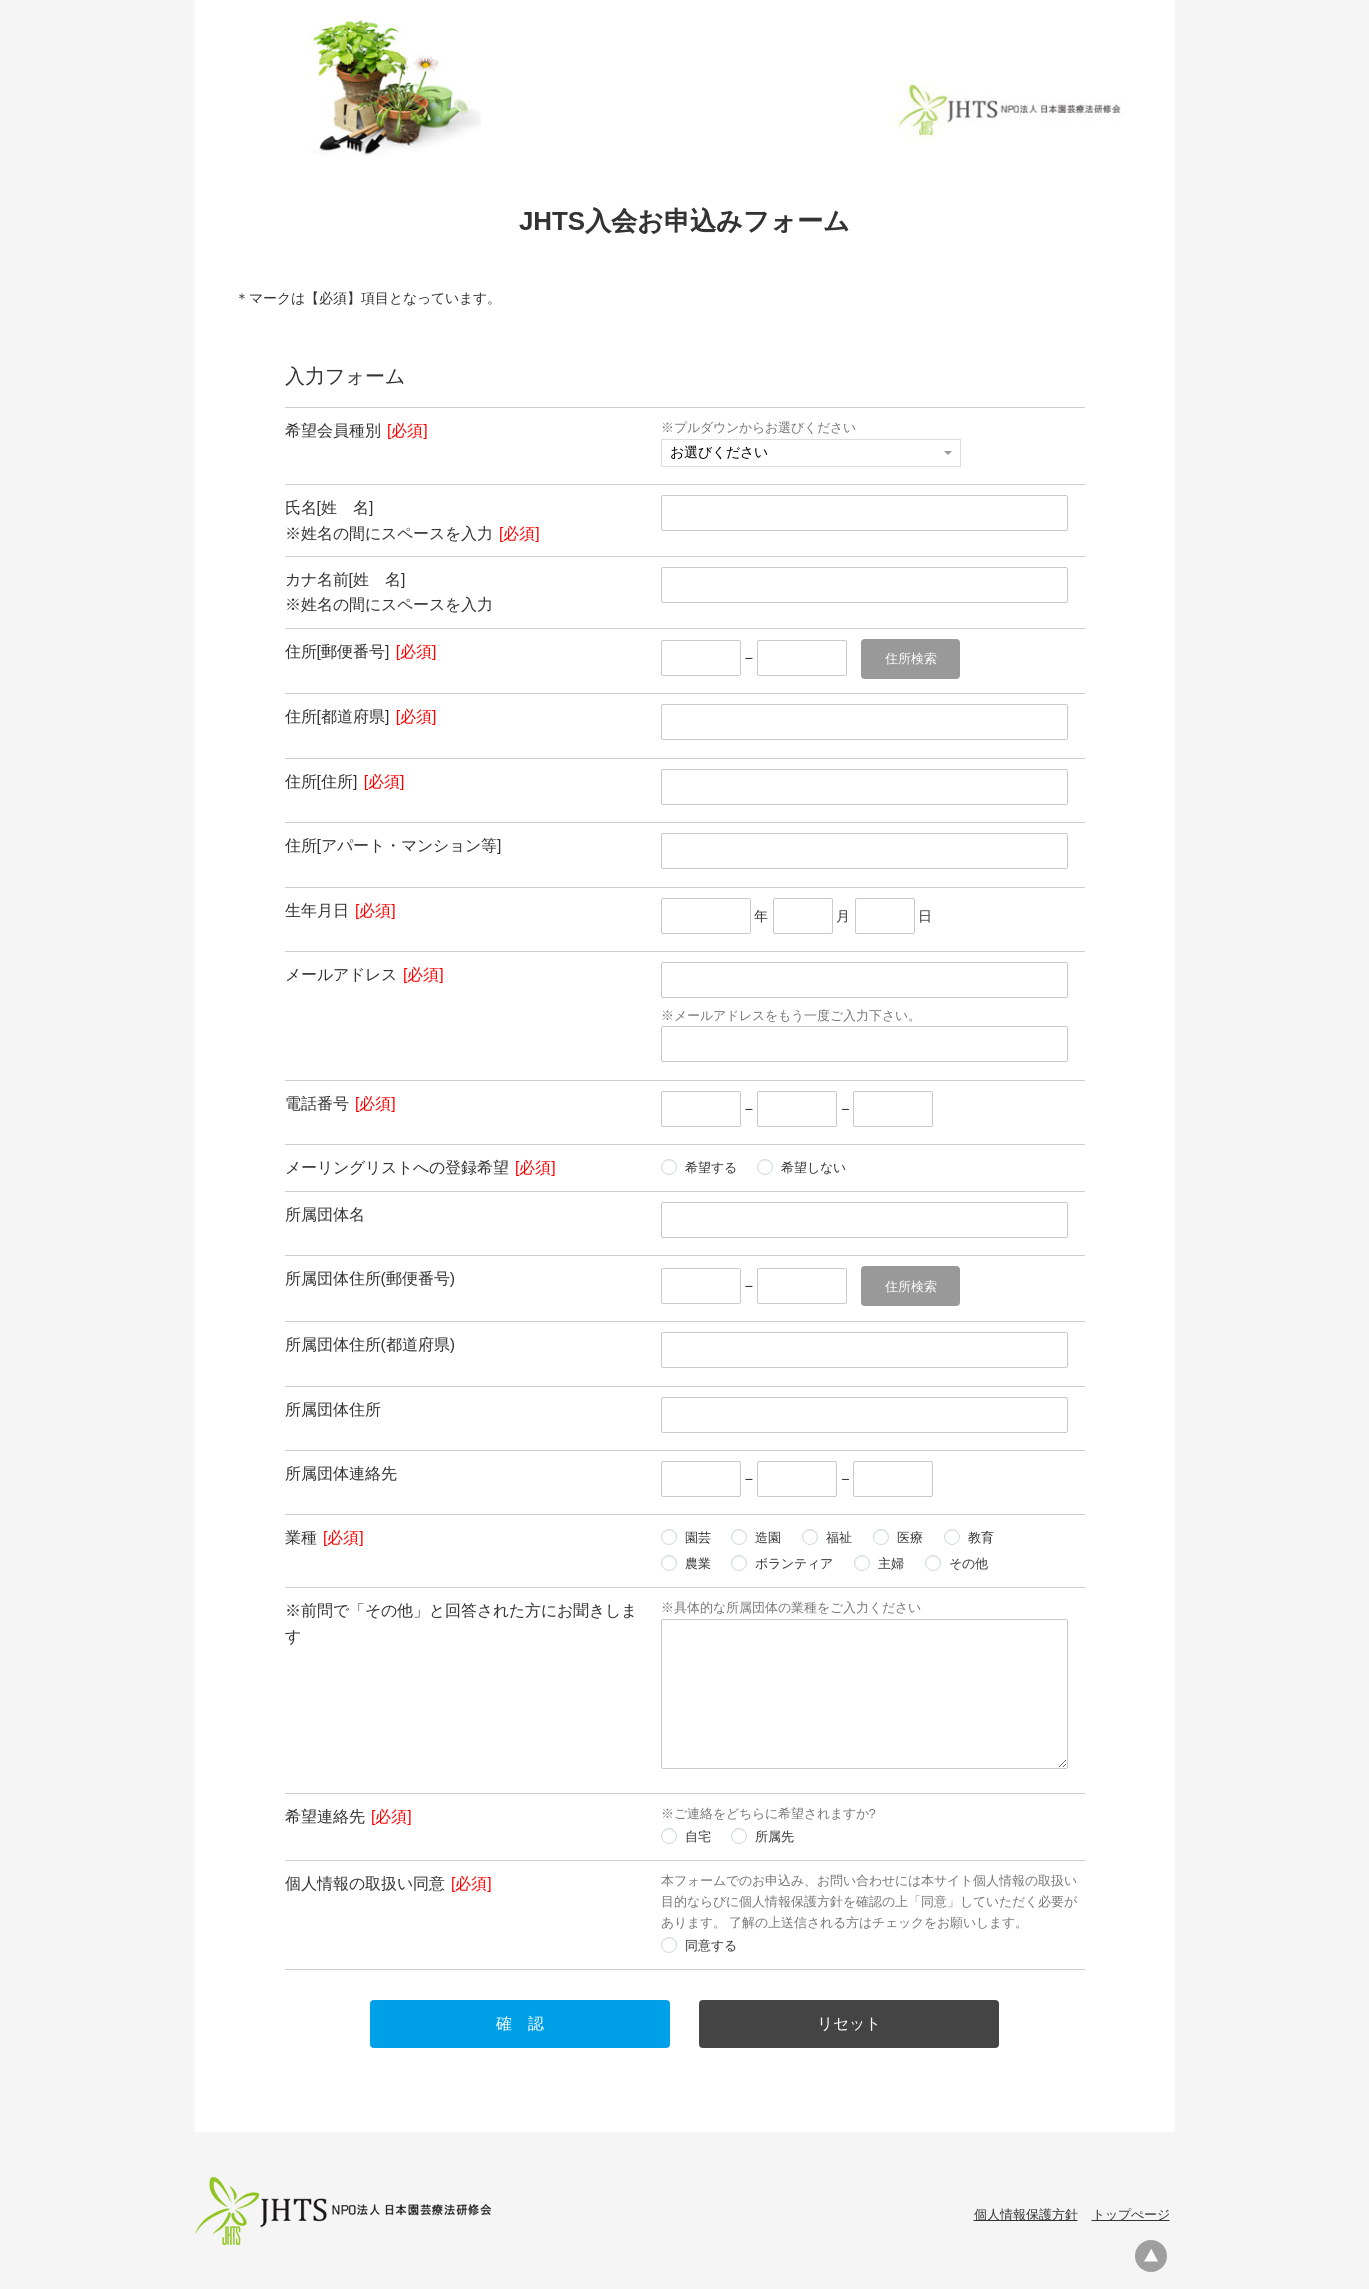 The height and width of the screenshot is (2289, 1369). Describe the element at coordinates (774, 1833) in the screenshot. I see `所属先` at that location.